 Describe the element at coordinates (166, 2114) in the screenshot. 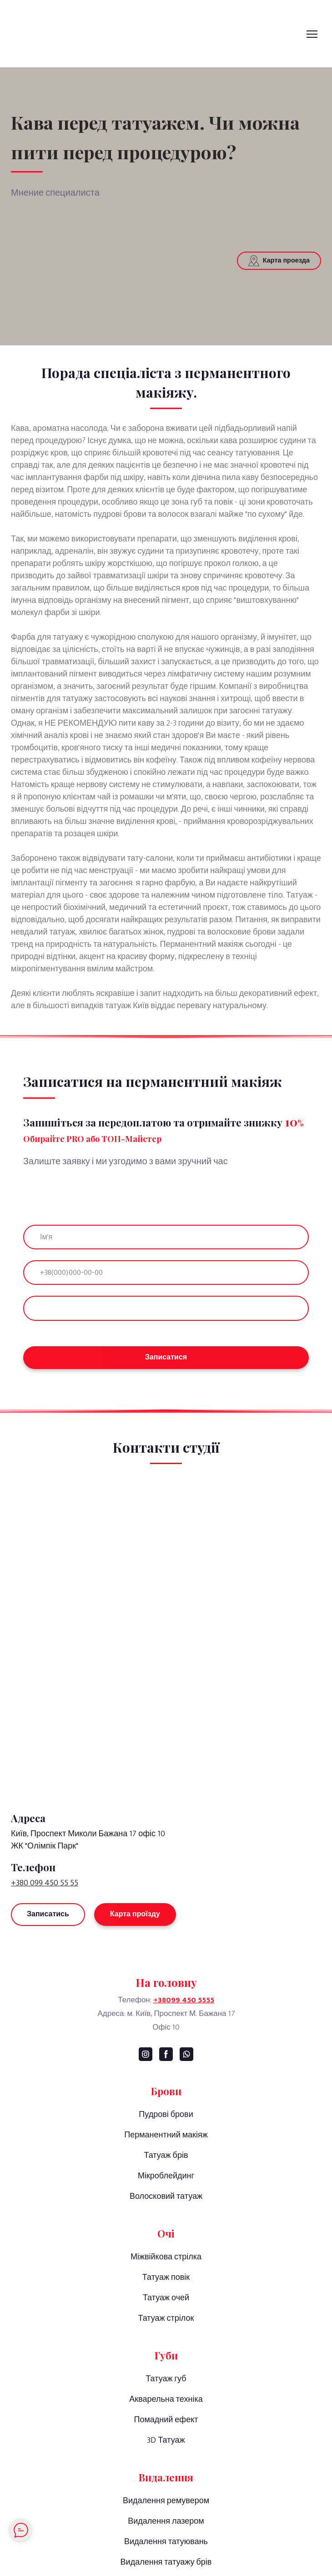

I see `Пудрові брови` at that location.